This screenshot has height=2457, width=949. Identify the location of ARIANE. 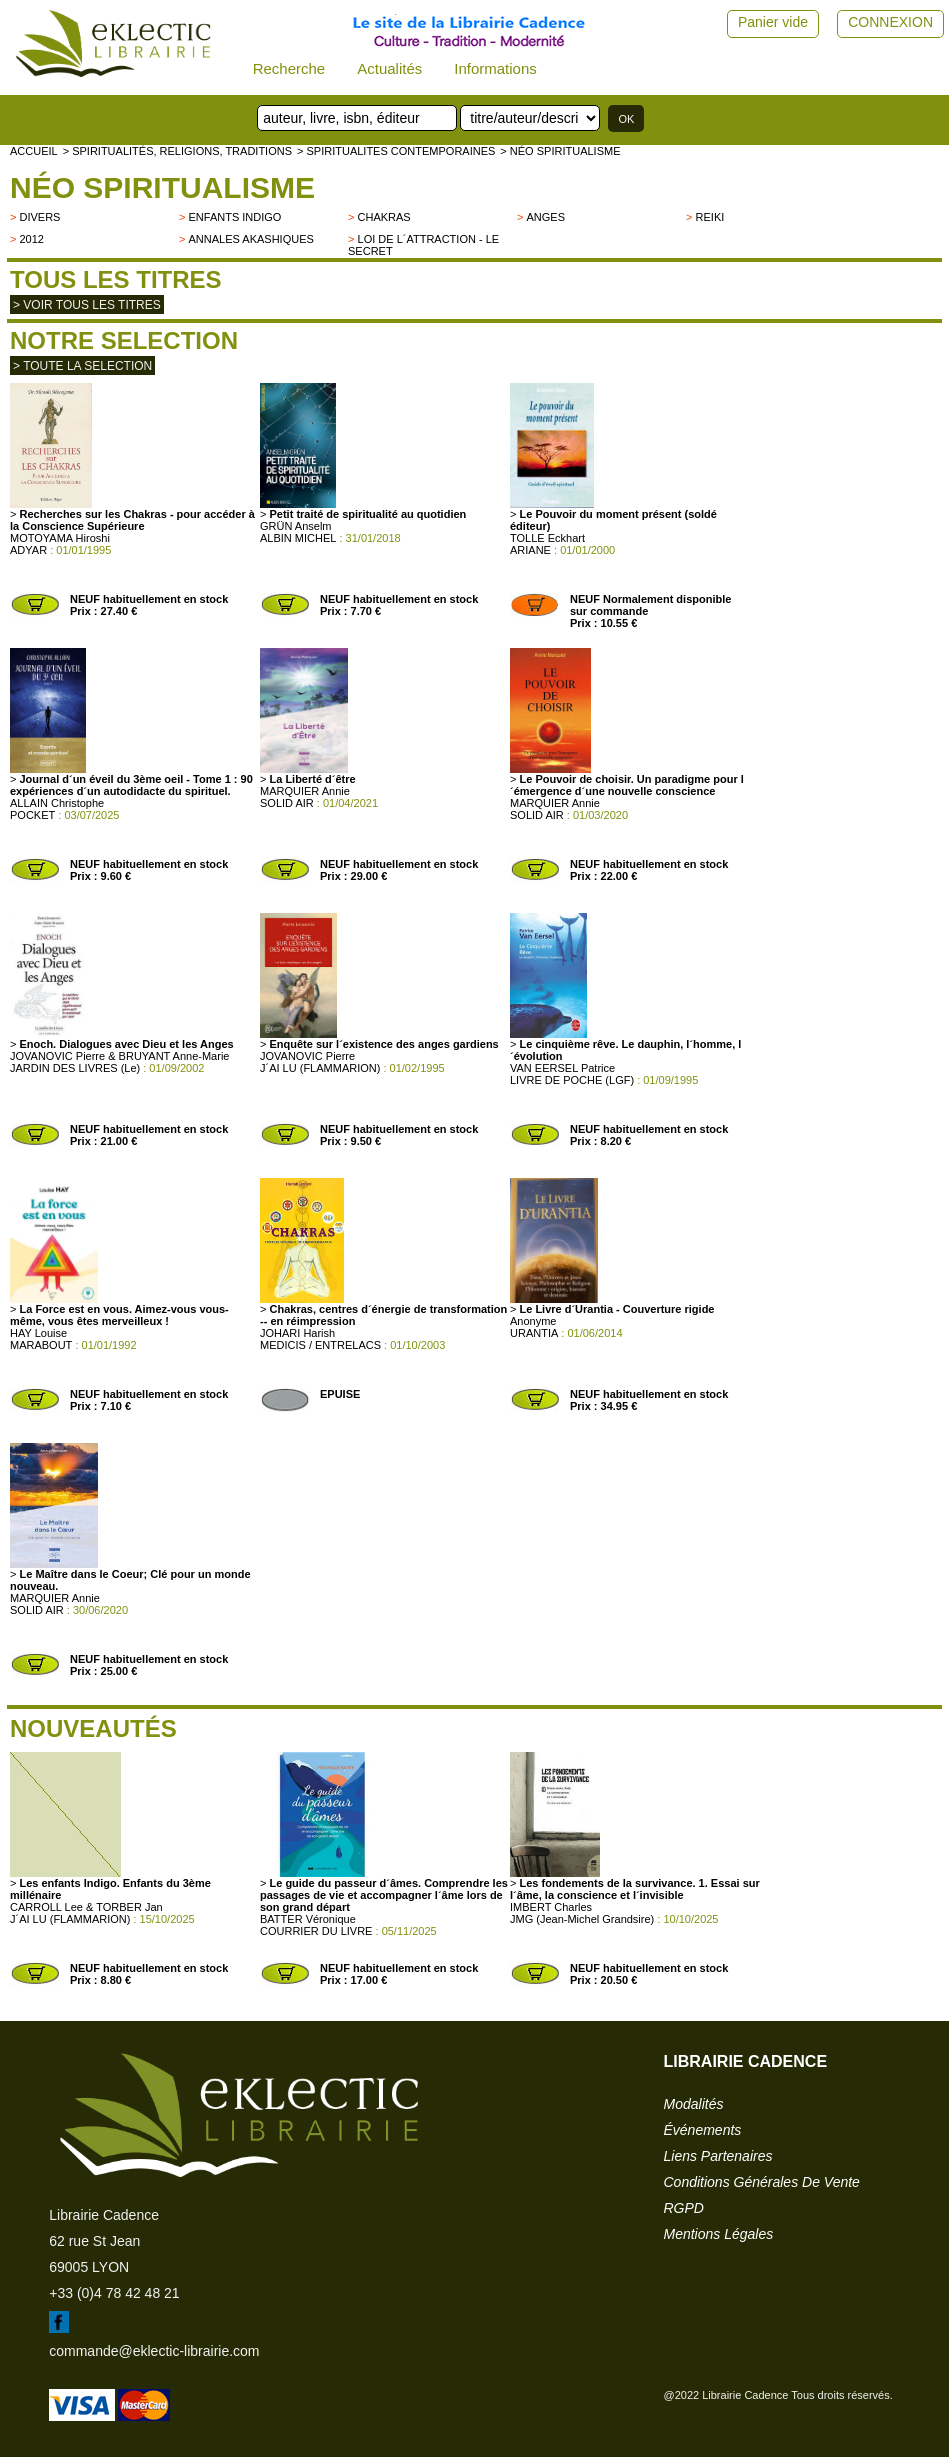
(530, 550).